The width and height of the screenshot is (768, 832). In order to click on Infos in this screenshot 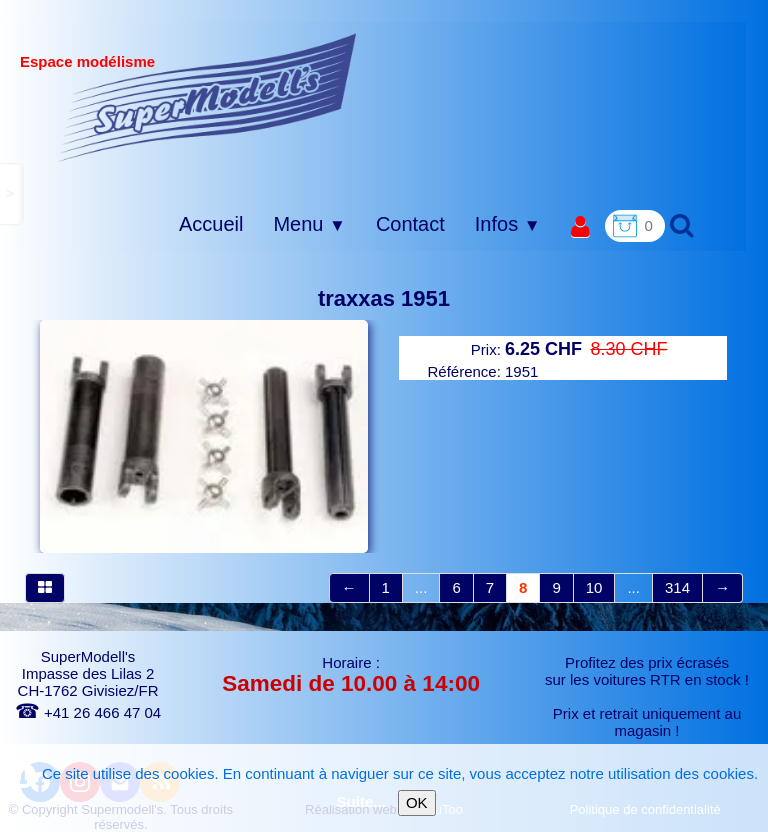, I will do `click(508, 224)`.